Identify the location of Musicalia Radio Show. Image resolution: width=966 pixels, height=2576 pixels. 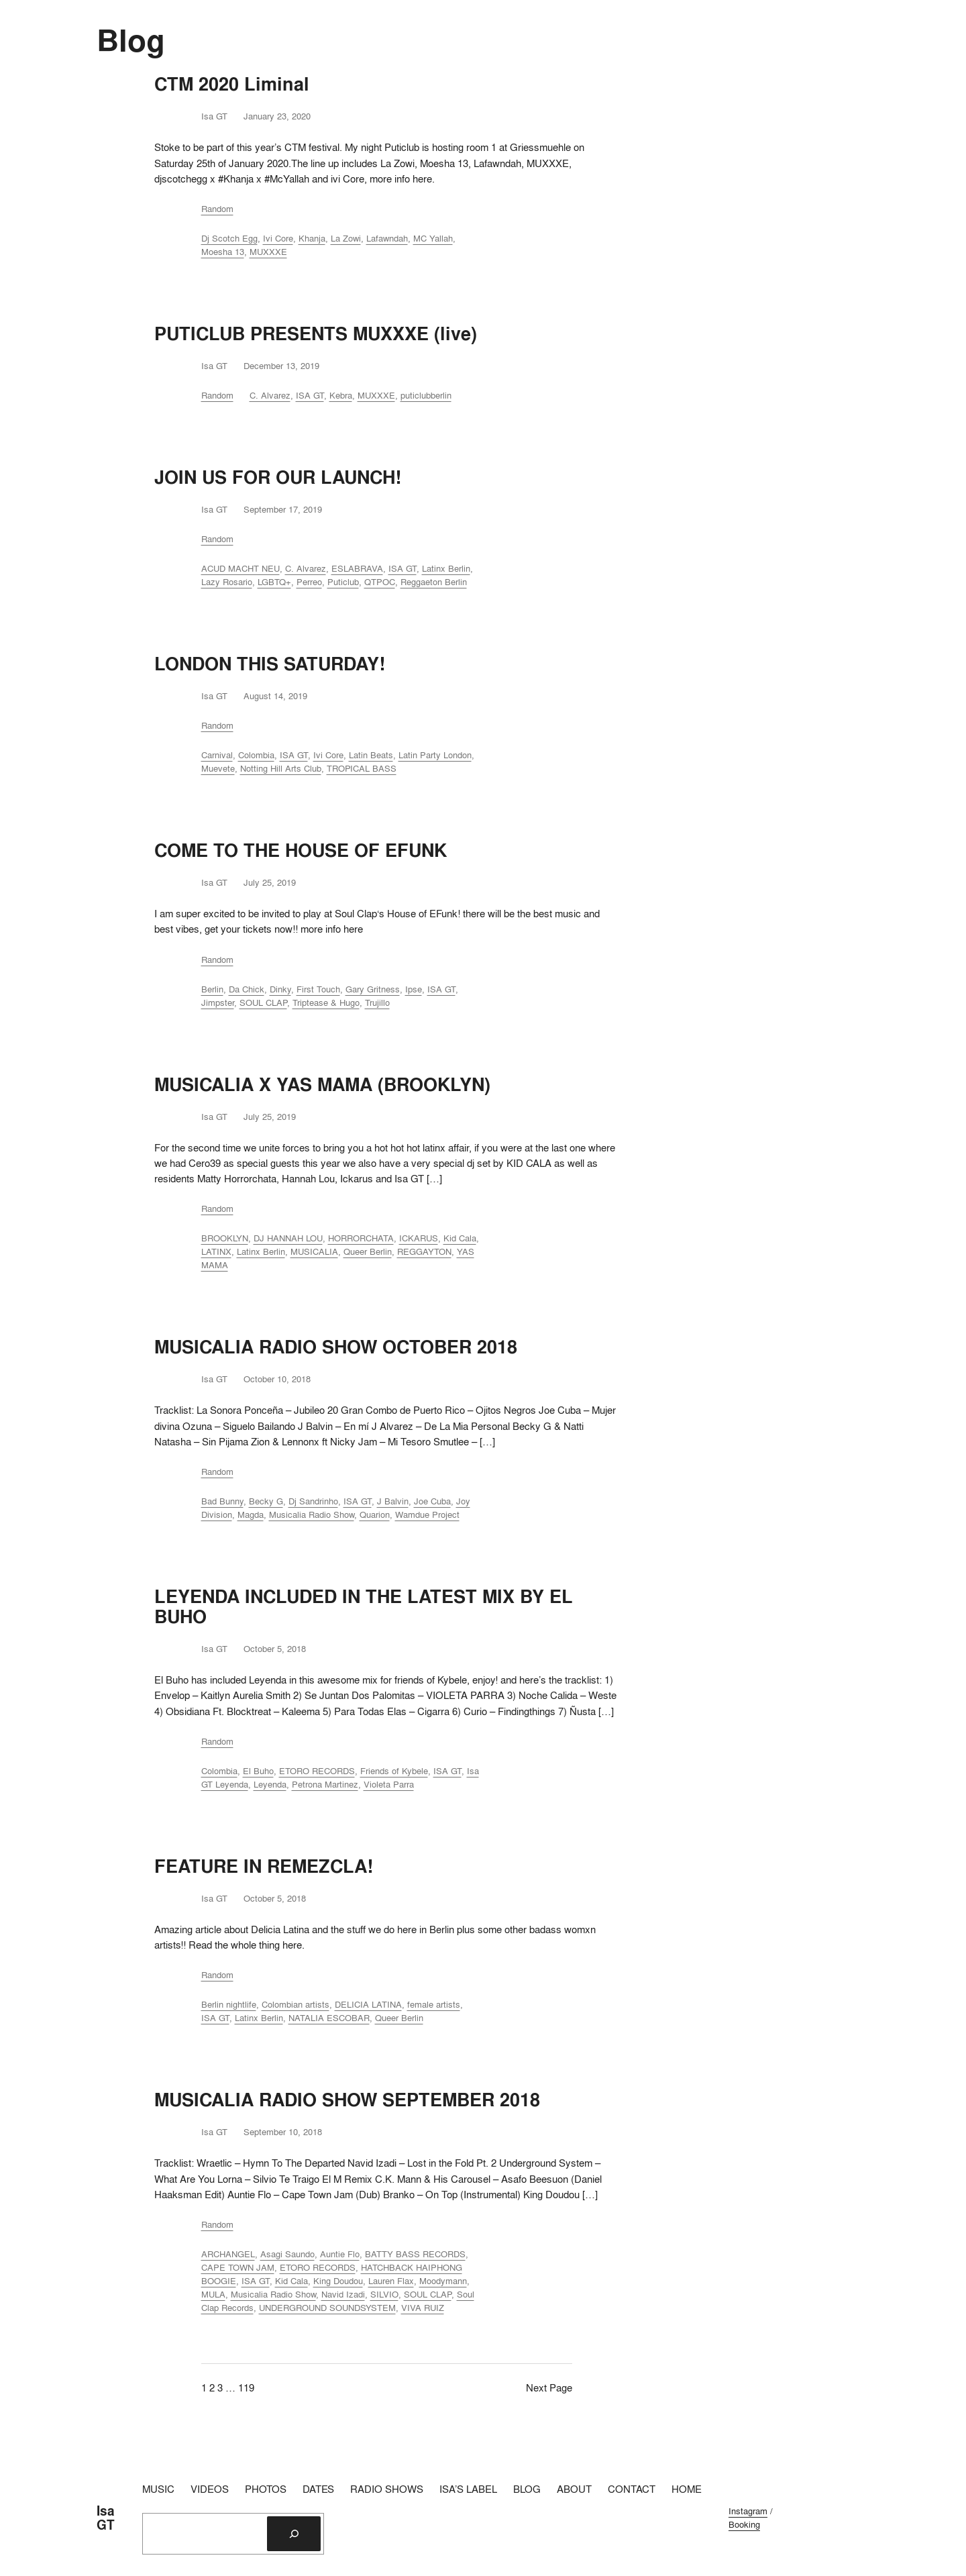
(311, 1514).